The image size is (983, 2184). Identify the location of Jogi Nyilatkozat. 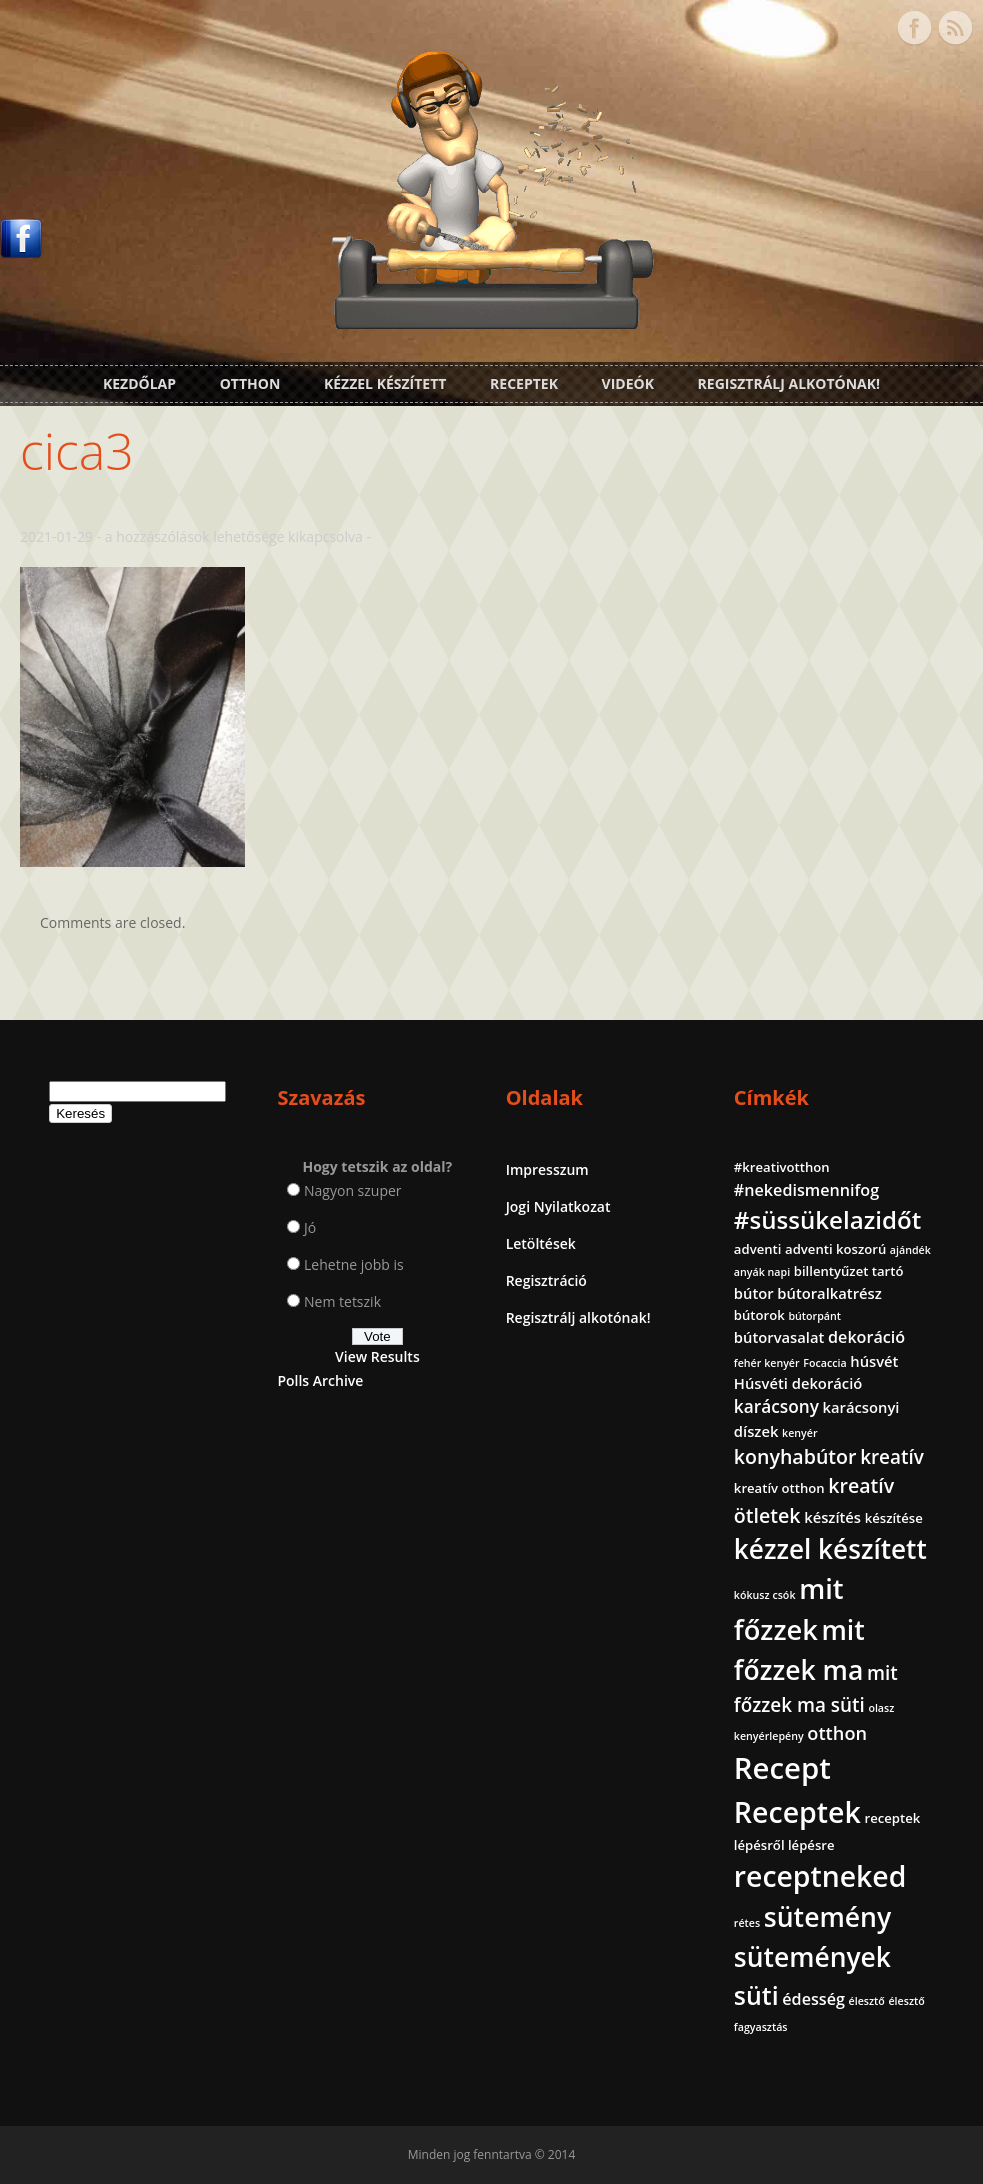
(558, 1206).